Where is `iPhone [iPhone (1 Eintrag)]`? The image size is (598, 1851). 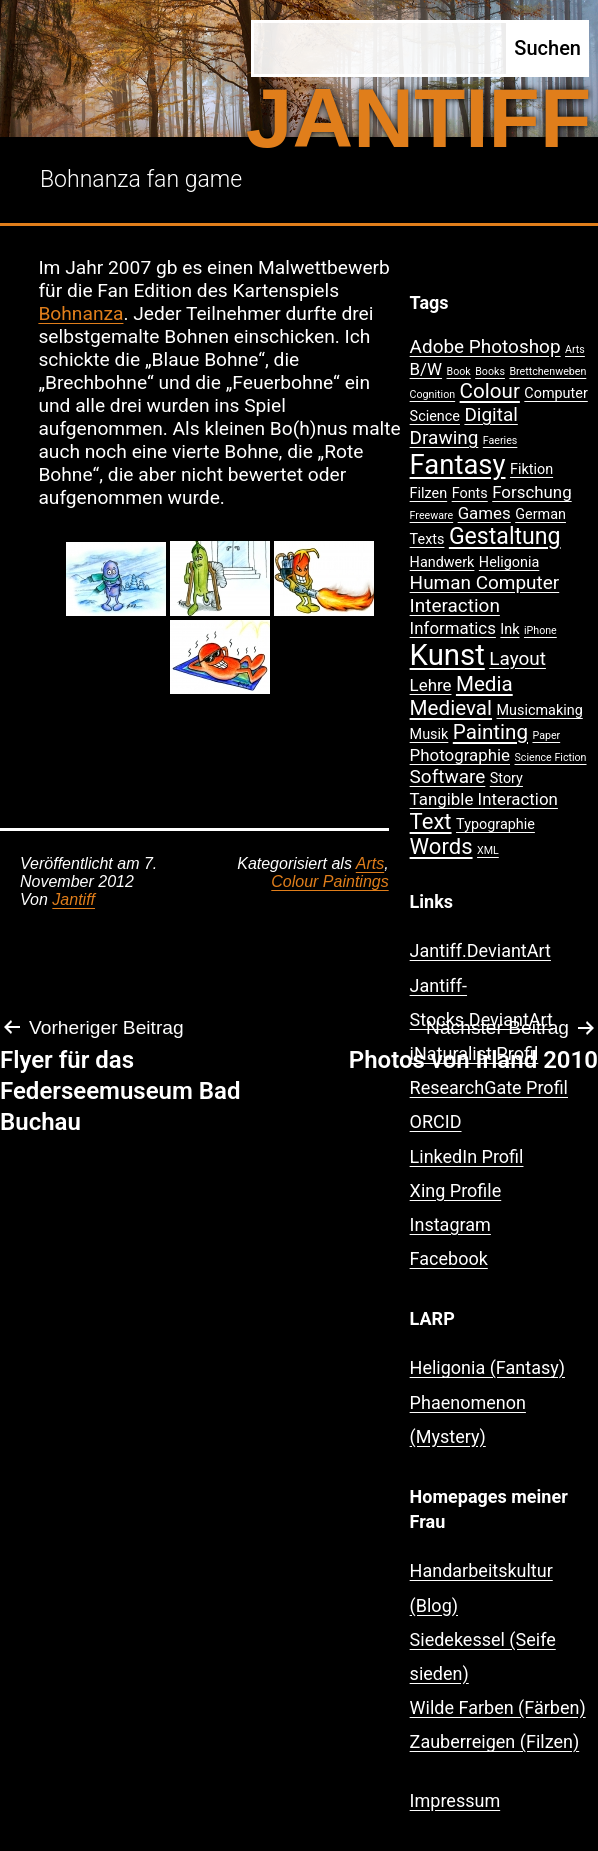 iPhone [iPhone (1 Eintrag)] is located at coordinates (540, 630).